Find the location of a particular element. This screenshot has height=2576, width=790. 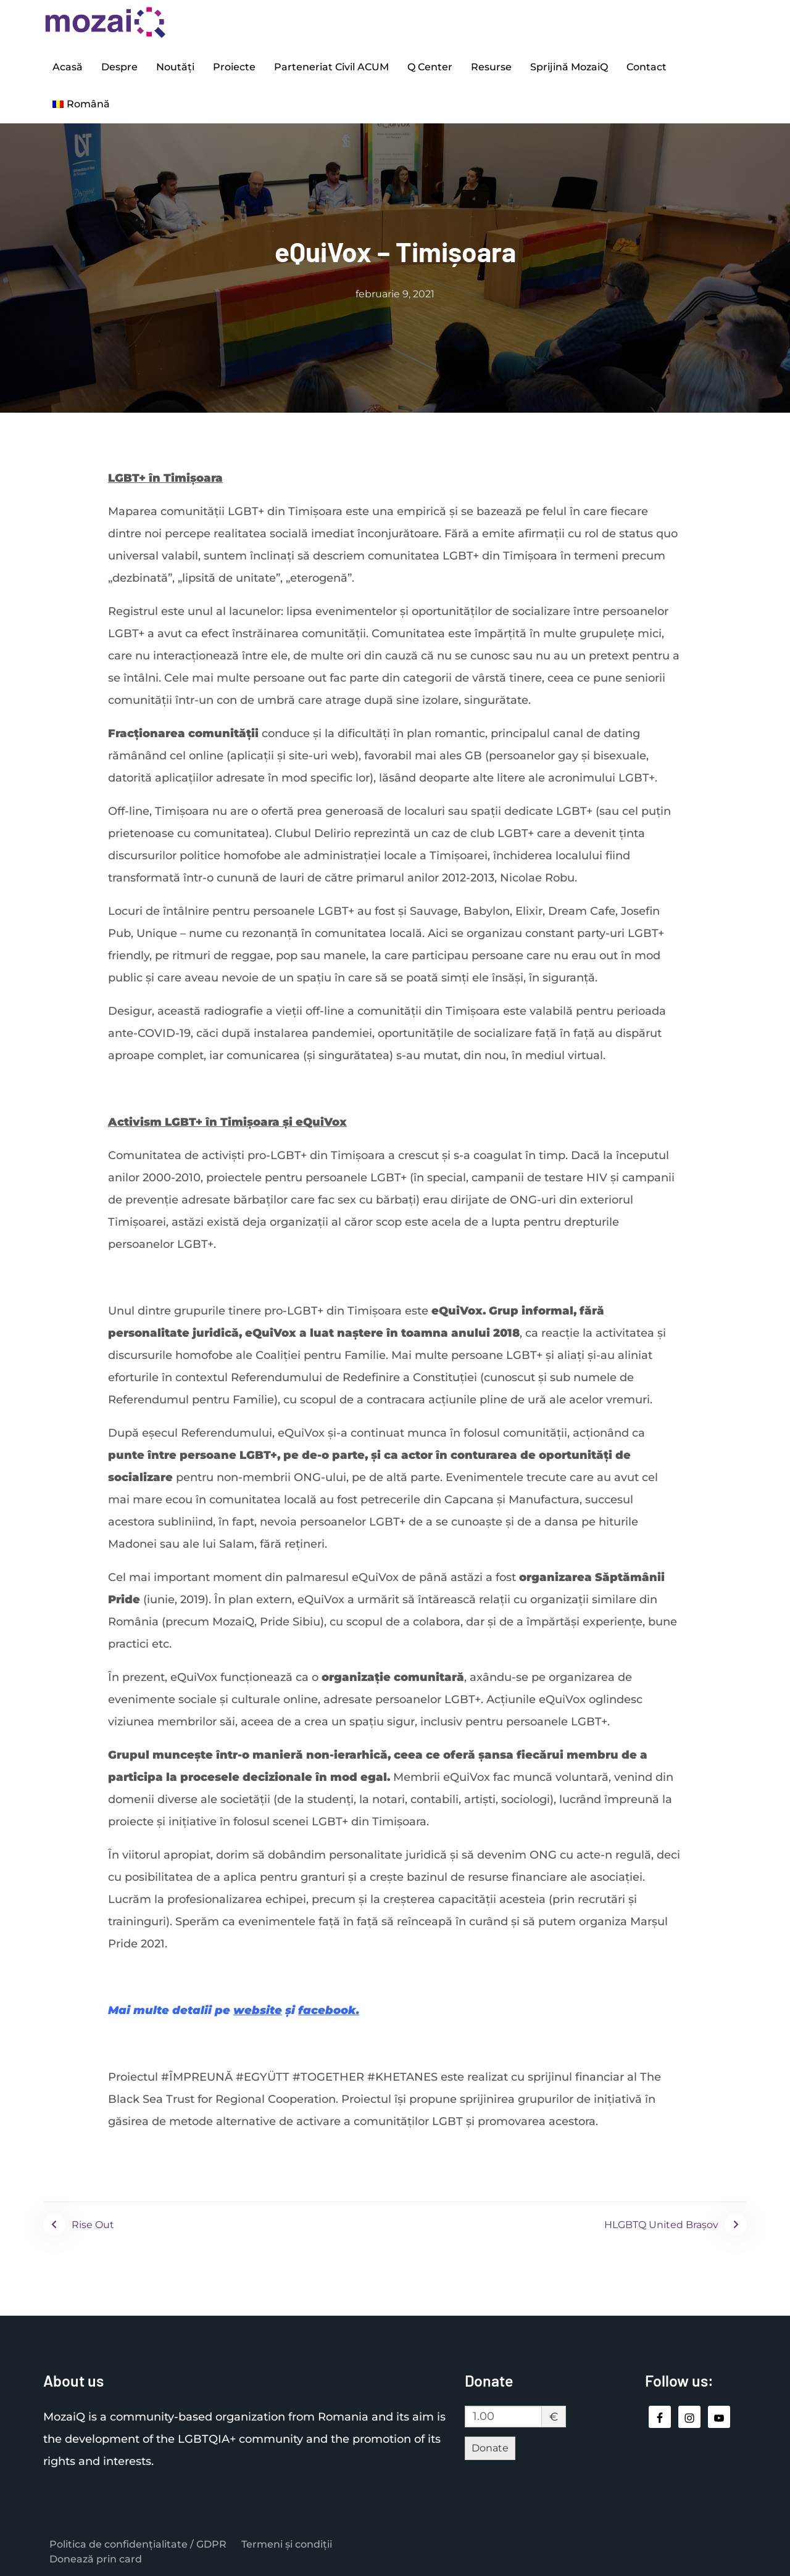

Politica de confidențialitate / GDPR is located at coordinates (138, 2544).